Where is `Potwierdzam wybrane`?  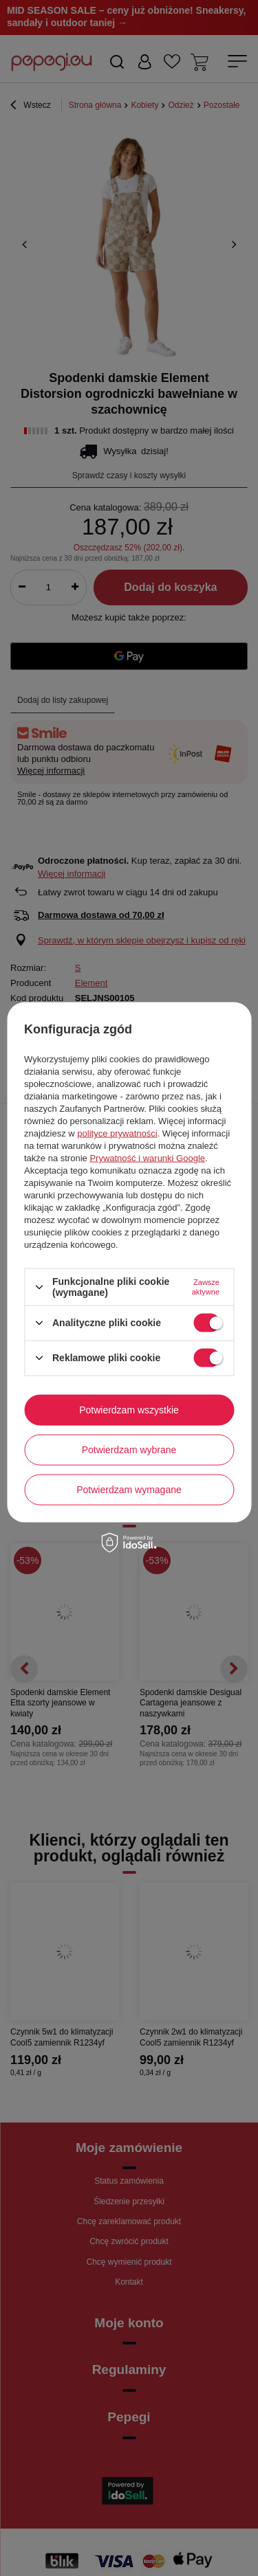 Potwierdzam wybrane is located at coordinates (129, 1449).